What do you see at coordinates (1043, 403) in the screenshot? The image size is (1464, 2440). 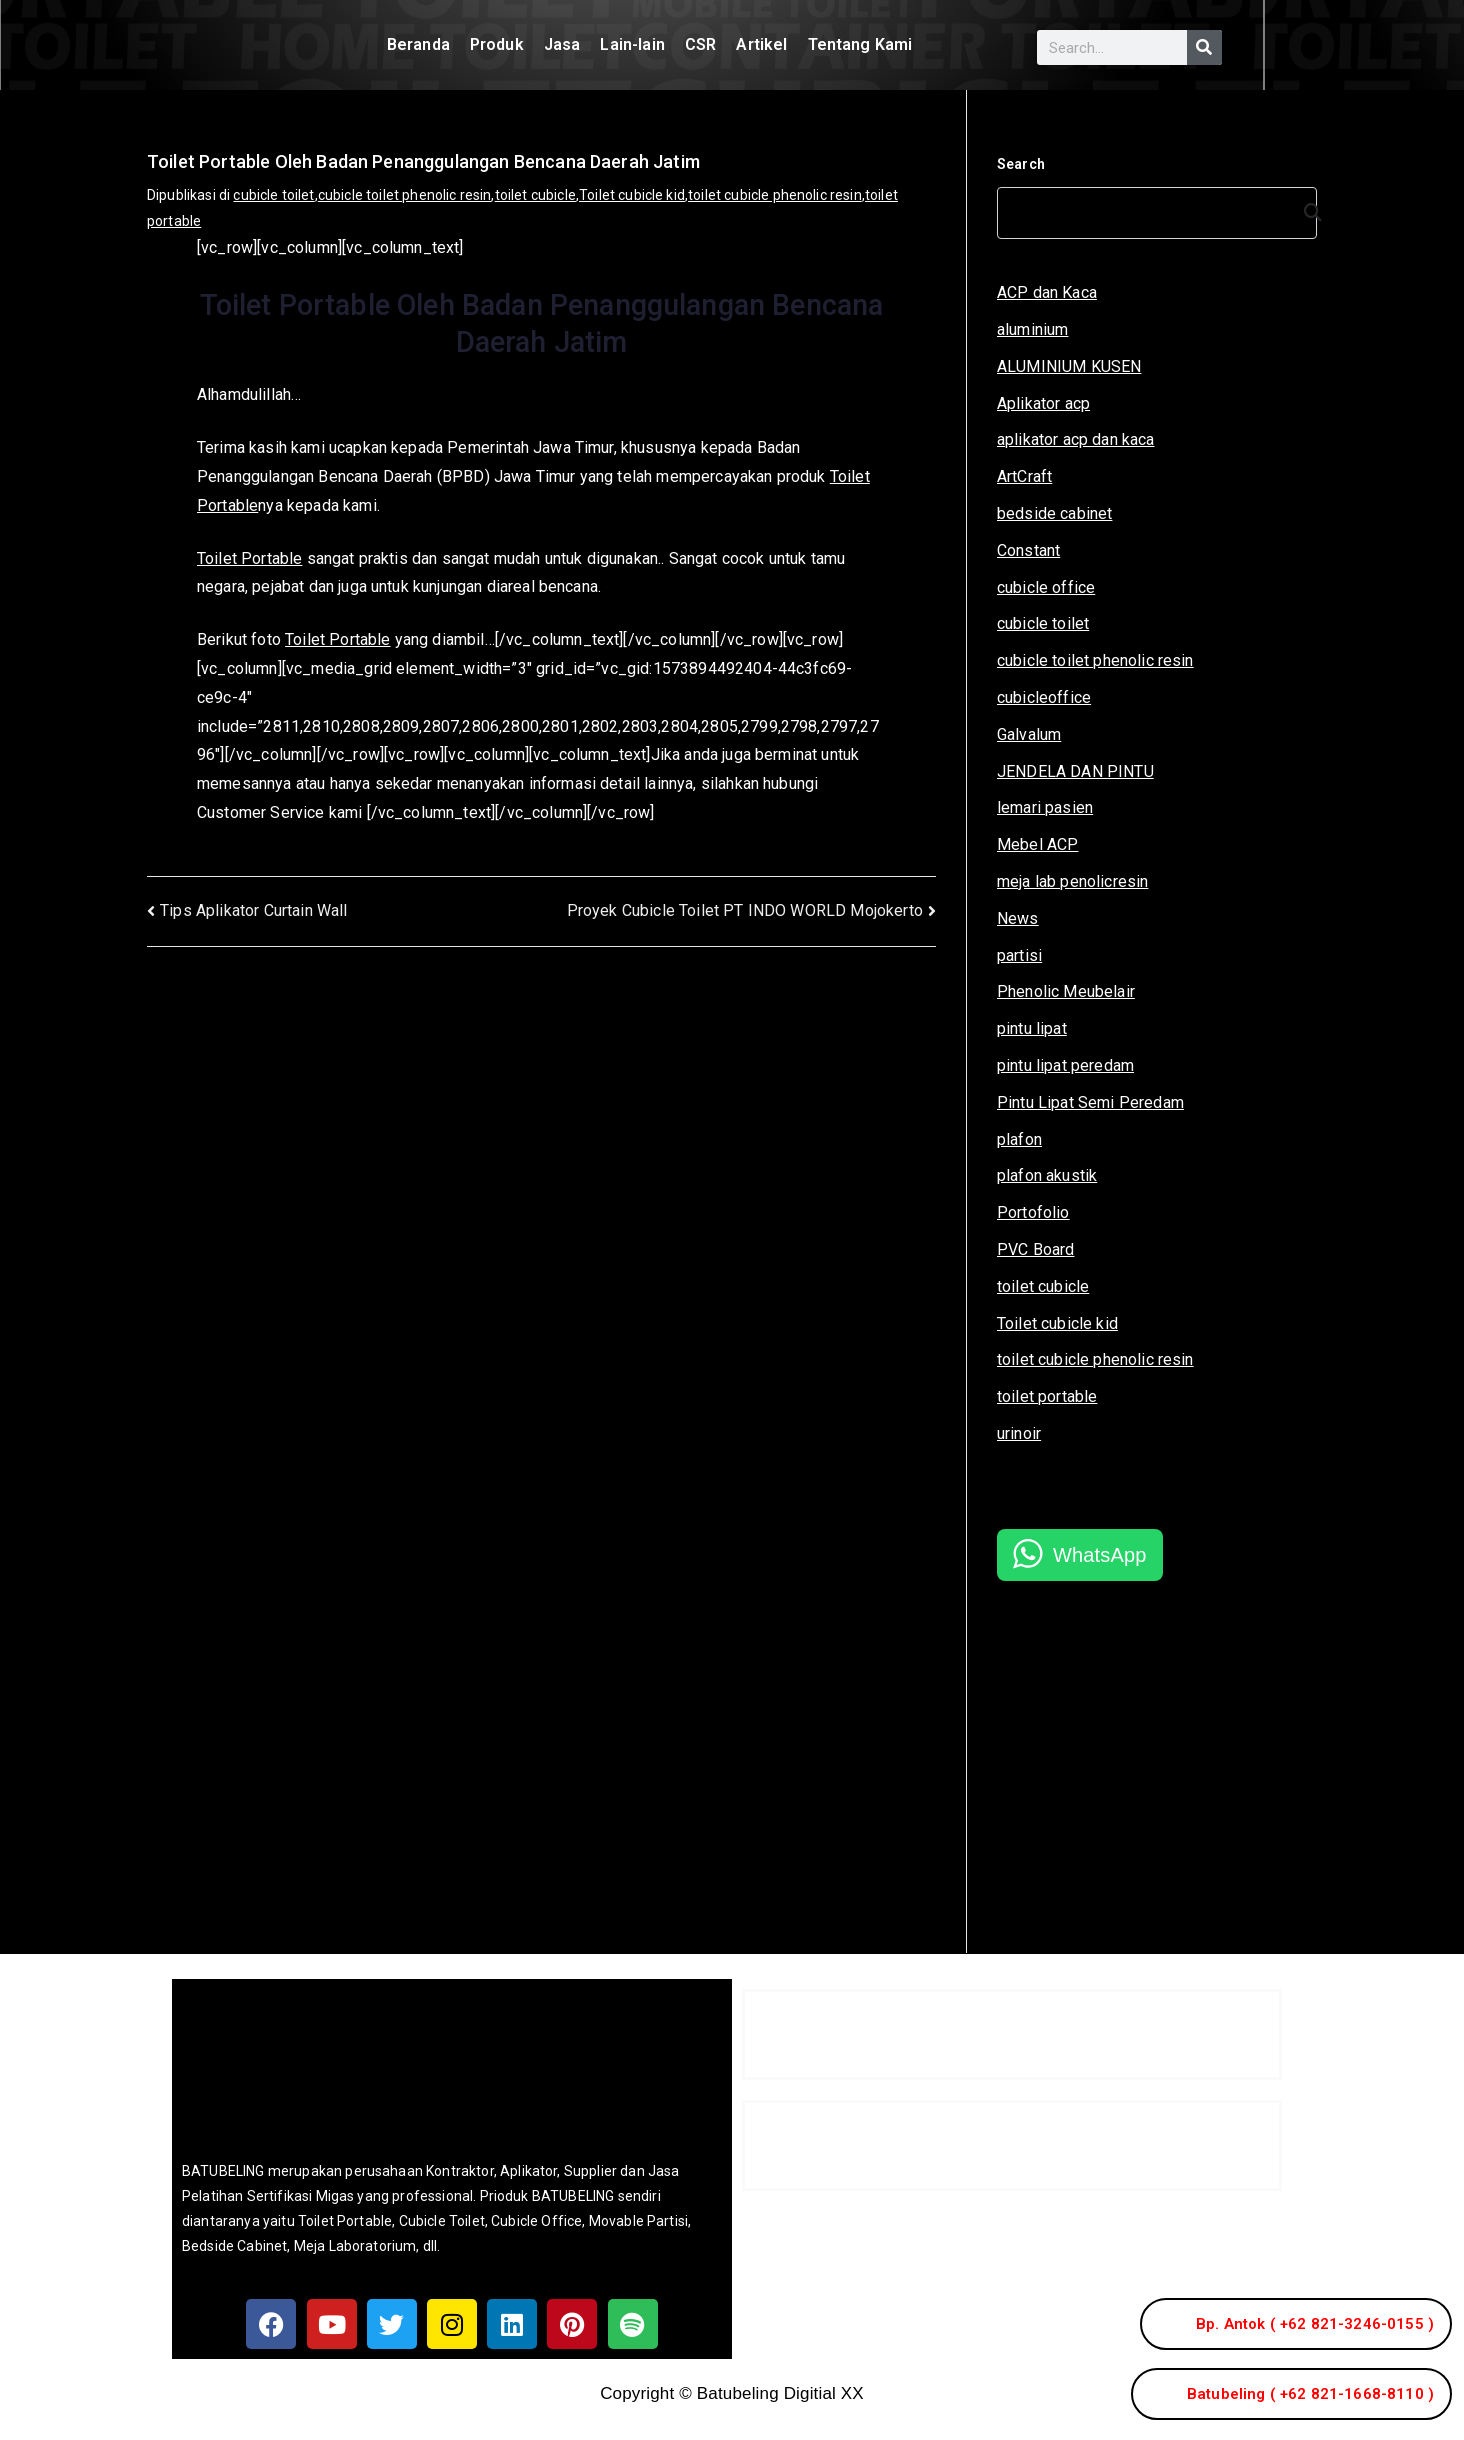 I see `Aplikator acp` at bounding box center [1043, 403].